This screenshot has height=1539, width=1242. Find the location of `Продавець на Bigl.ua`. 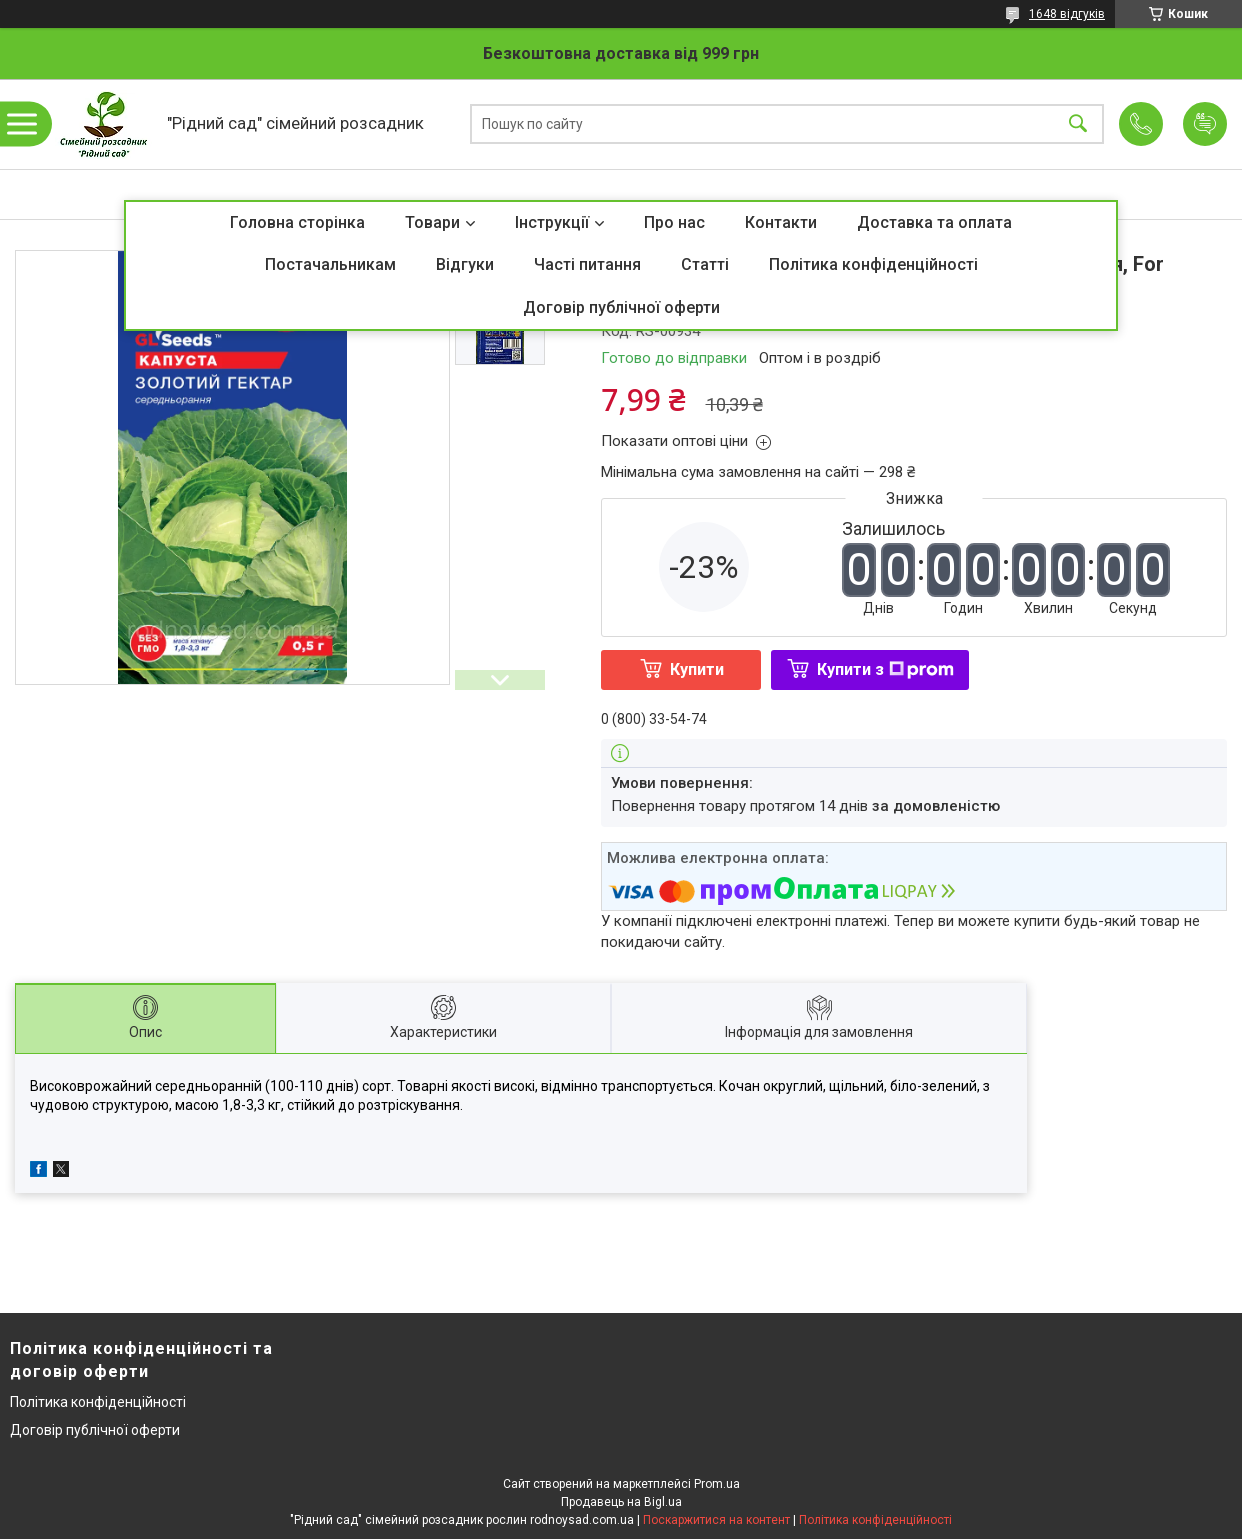

Продавець на Bigl.ua is located at coordinates (621, 1502).